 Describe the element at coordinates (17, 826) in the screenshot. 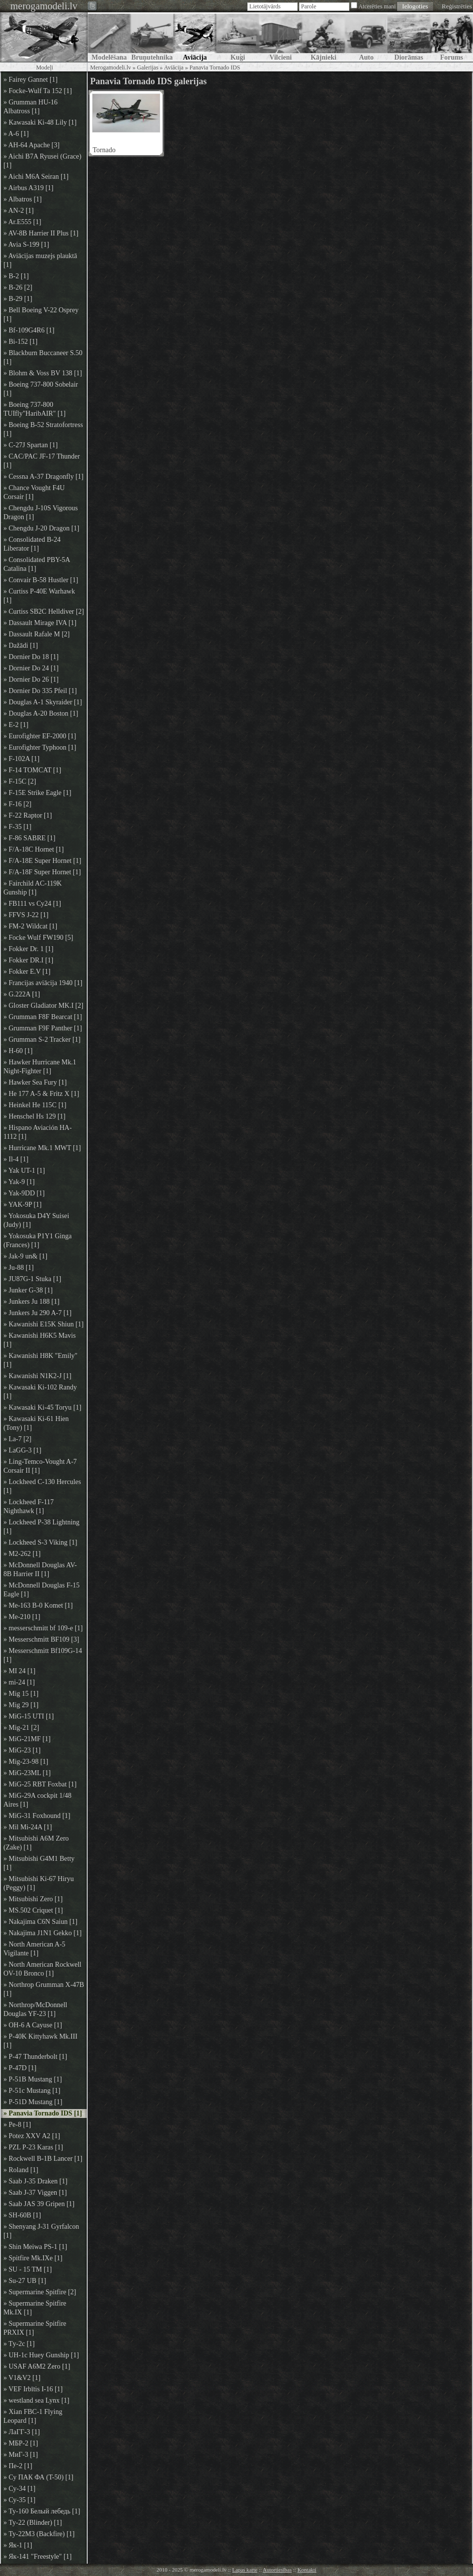

I see `» F-35 [1]` at that location.